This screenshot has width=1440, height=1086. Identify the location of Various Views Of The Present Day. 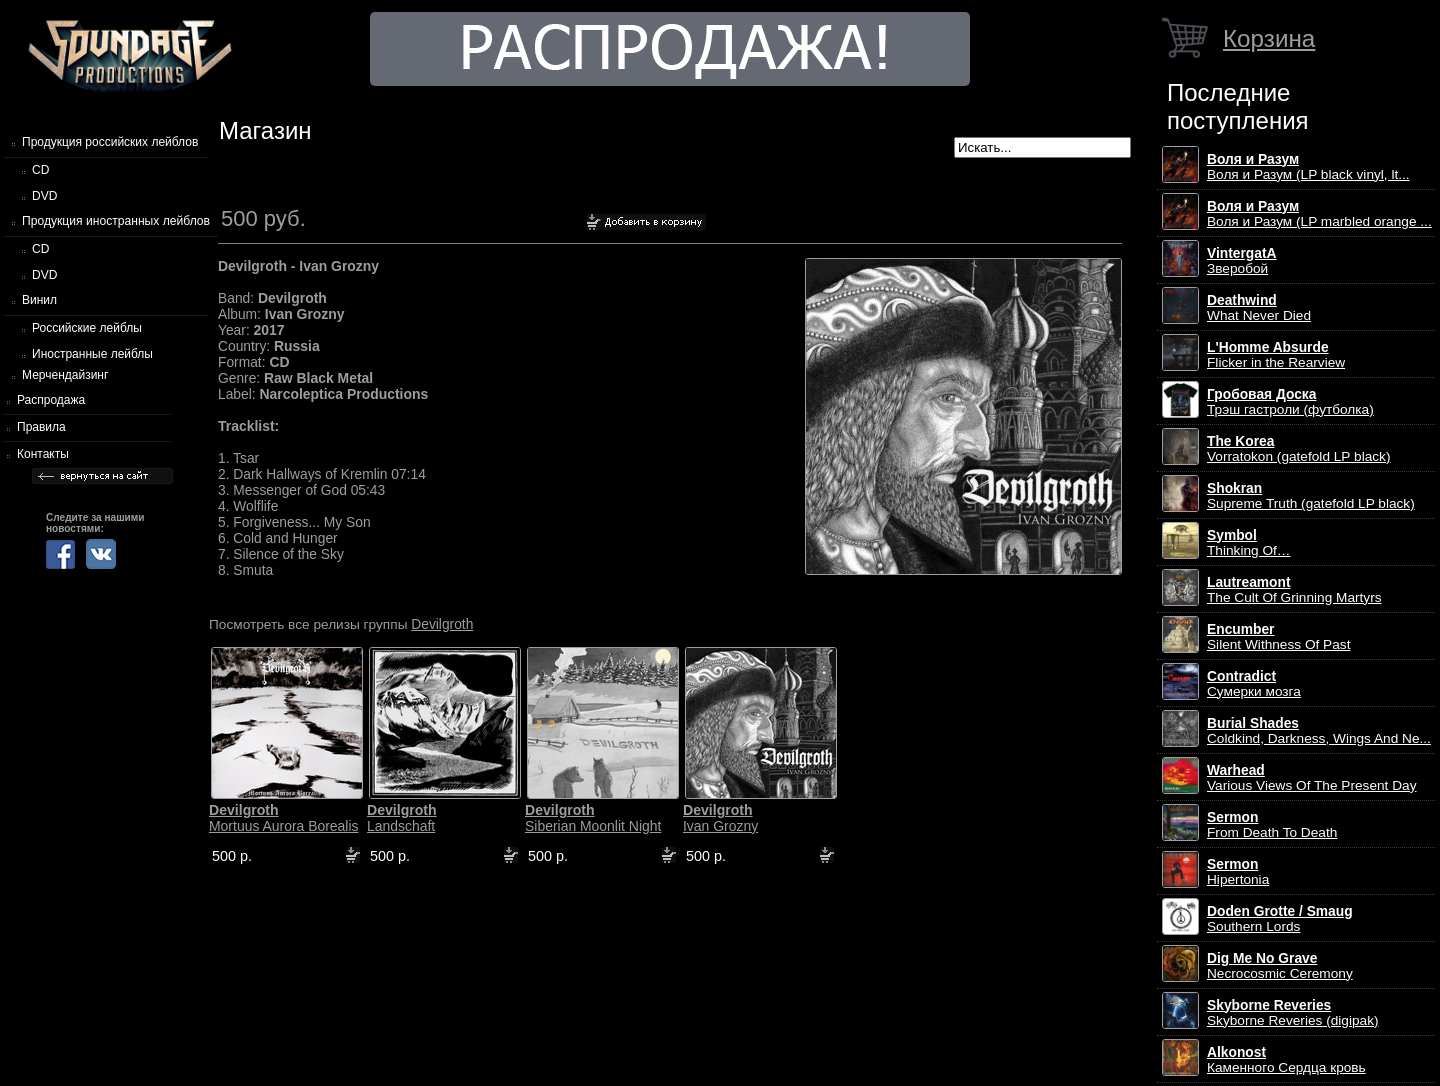
(1312, 778).